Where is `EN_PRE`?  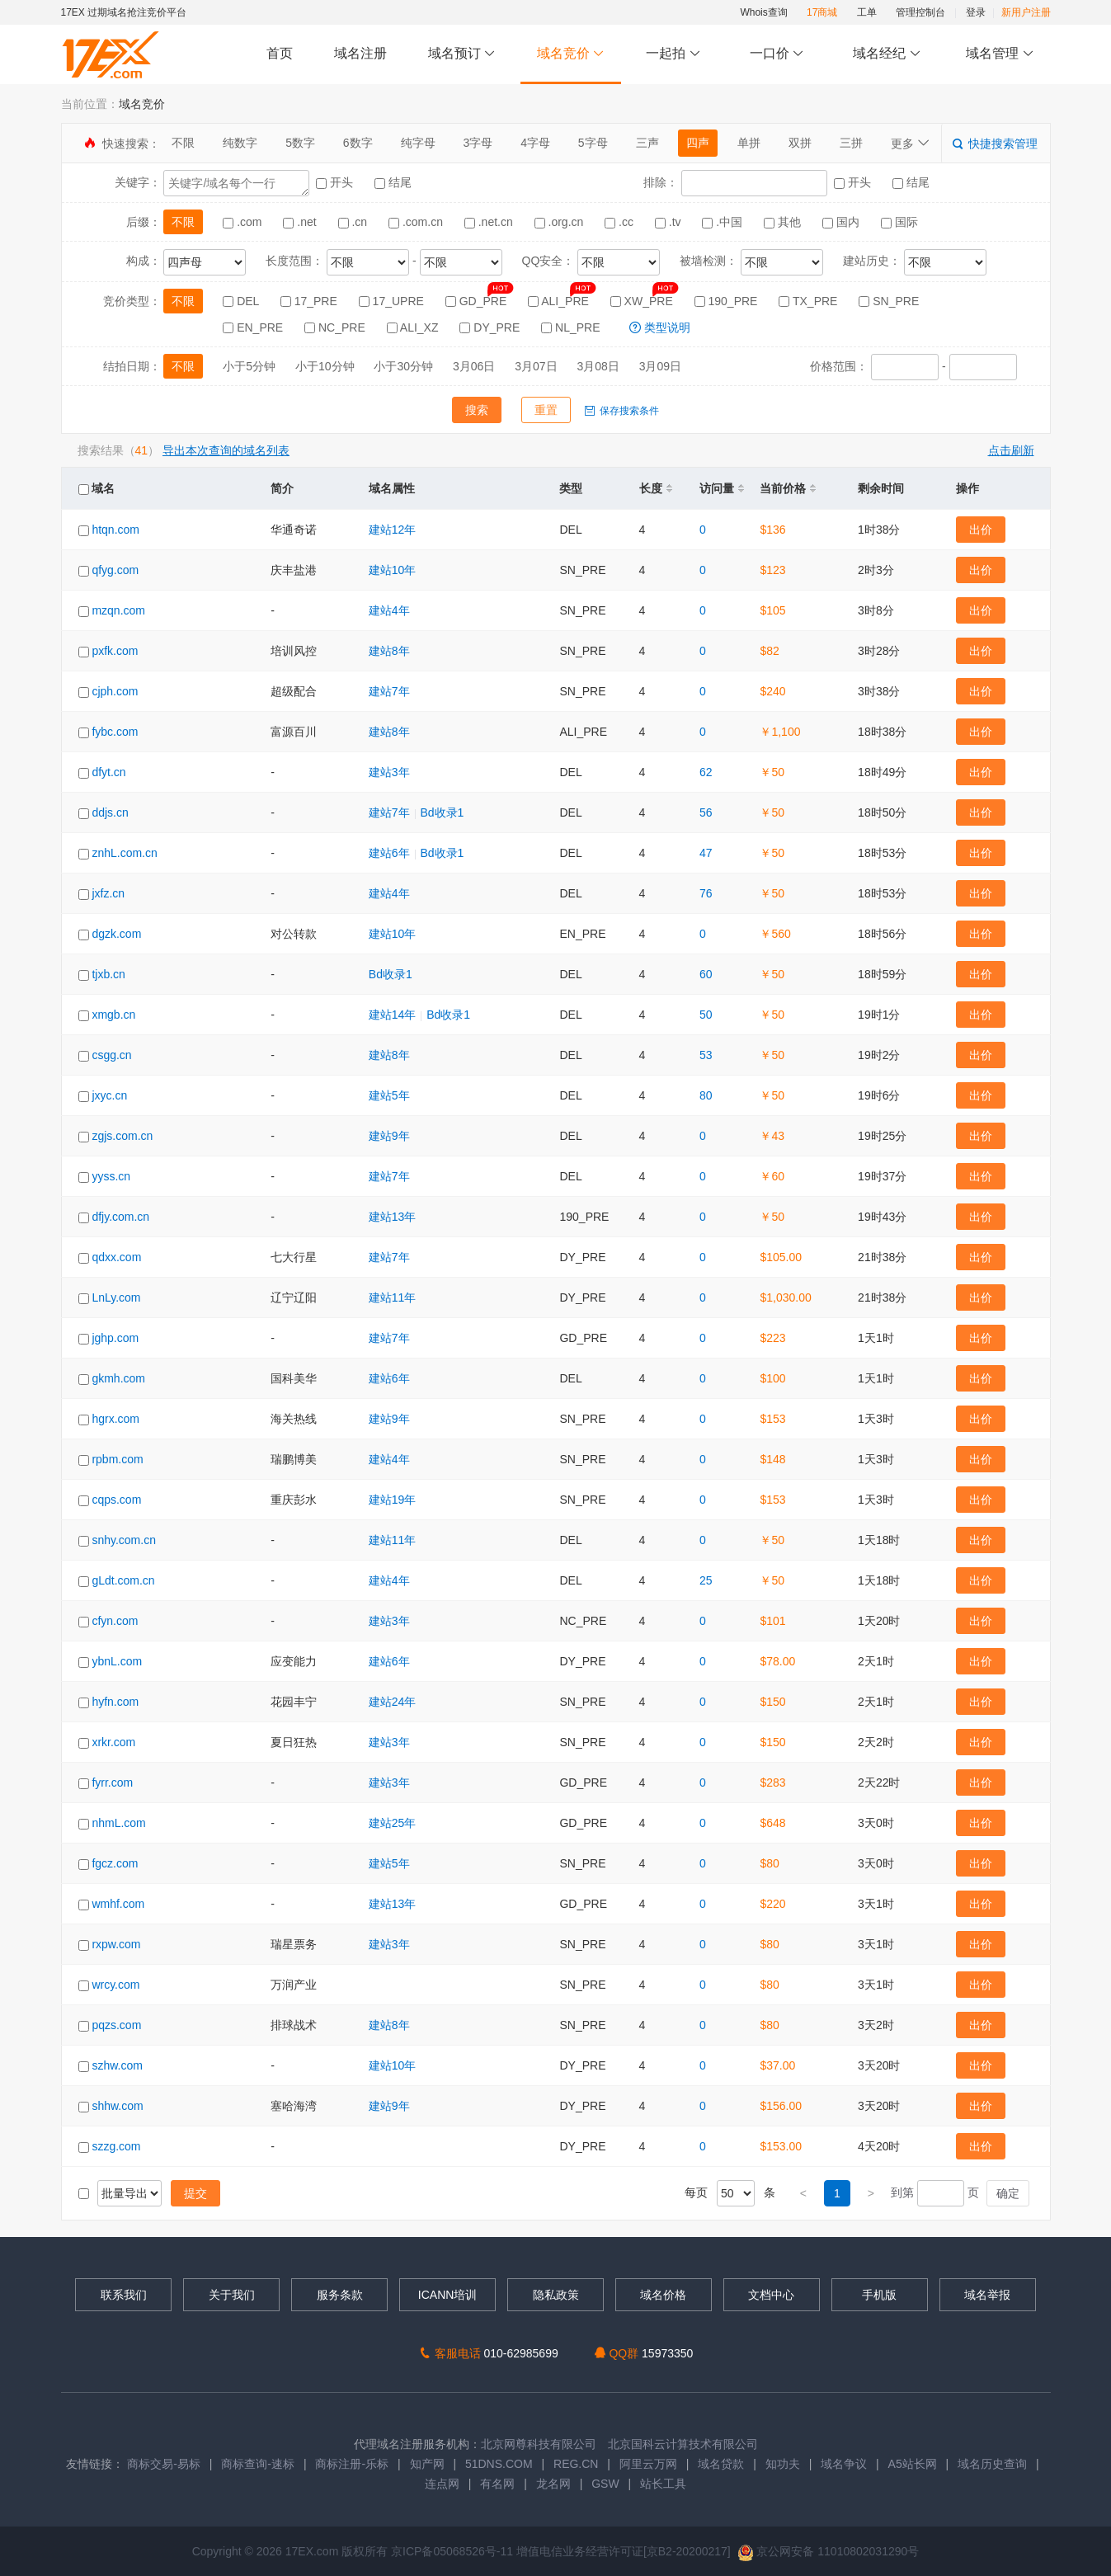 EN_PRE is located at coordinates (254, 327).